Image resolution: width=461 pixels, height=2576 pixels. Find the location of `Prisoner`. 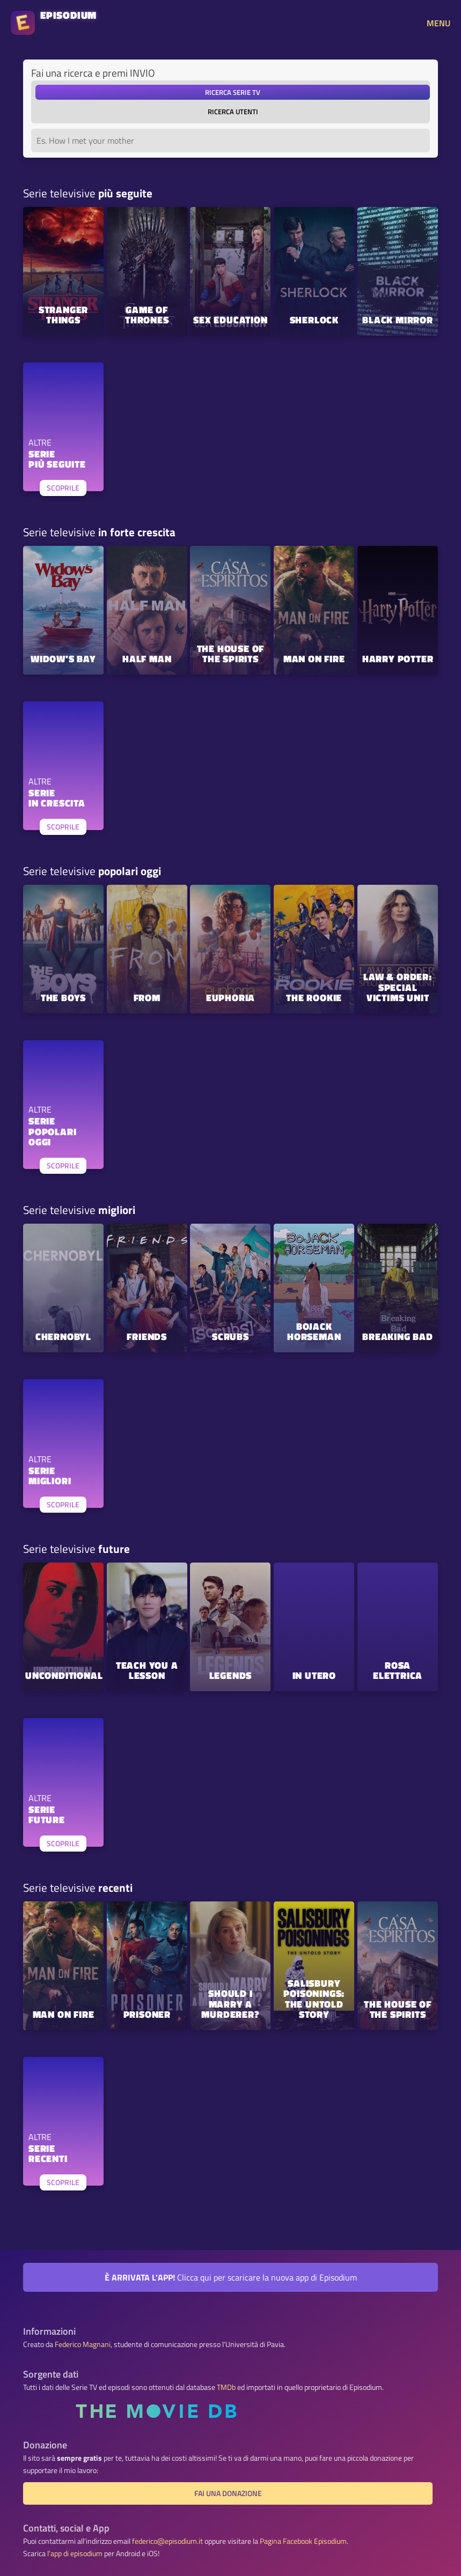

Prisoner is located at coordinates (147, 2015).